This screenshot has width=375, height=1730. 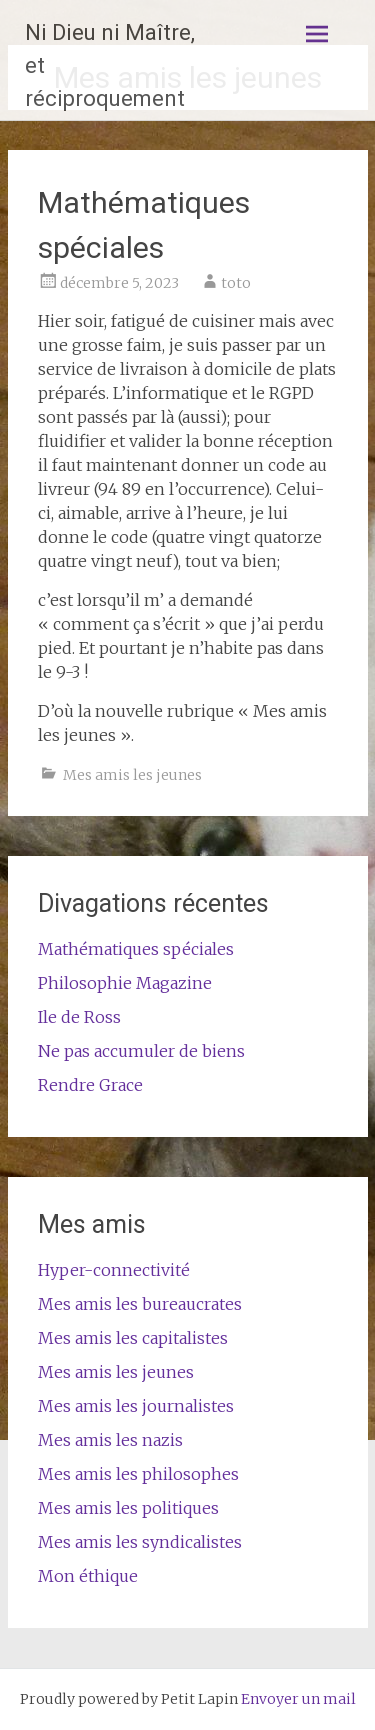 What do you see at coordinates (136, 1406) in the screenshot?
I see `Mes amis les journalistes` at bounding box center [136, 1406].